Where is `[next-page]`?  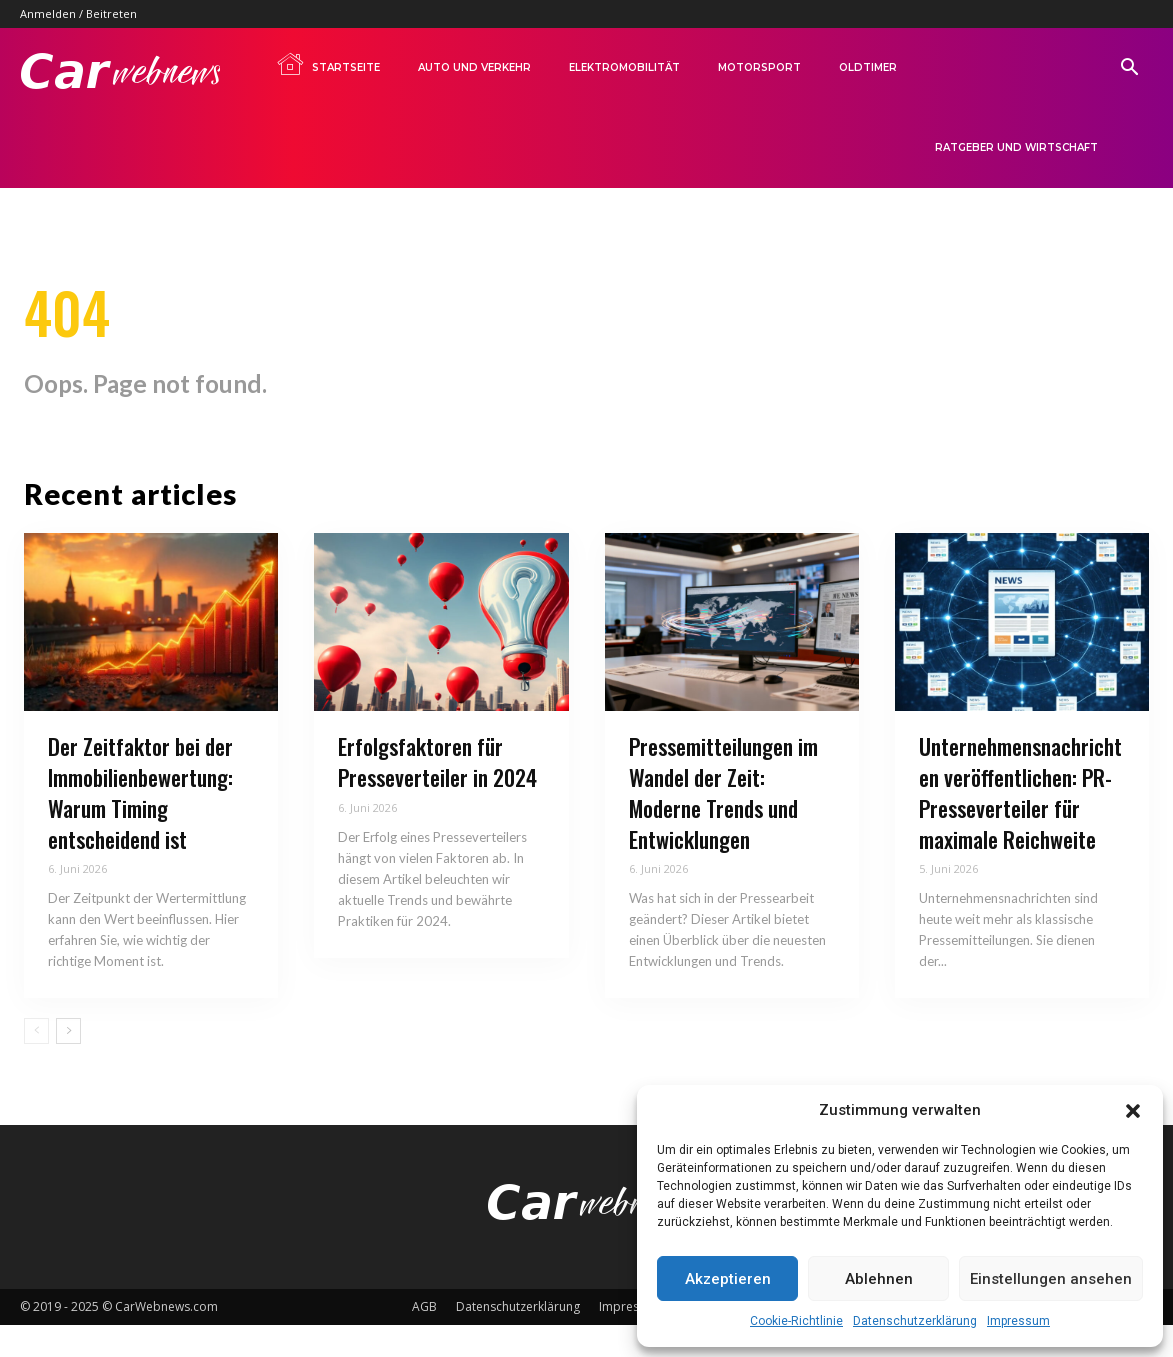
[next-page] is located at coordinates (68, 1064).